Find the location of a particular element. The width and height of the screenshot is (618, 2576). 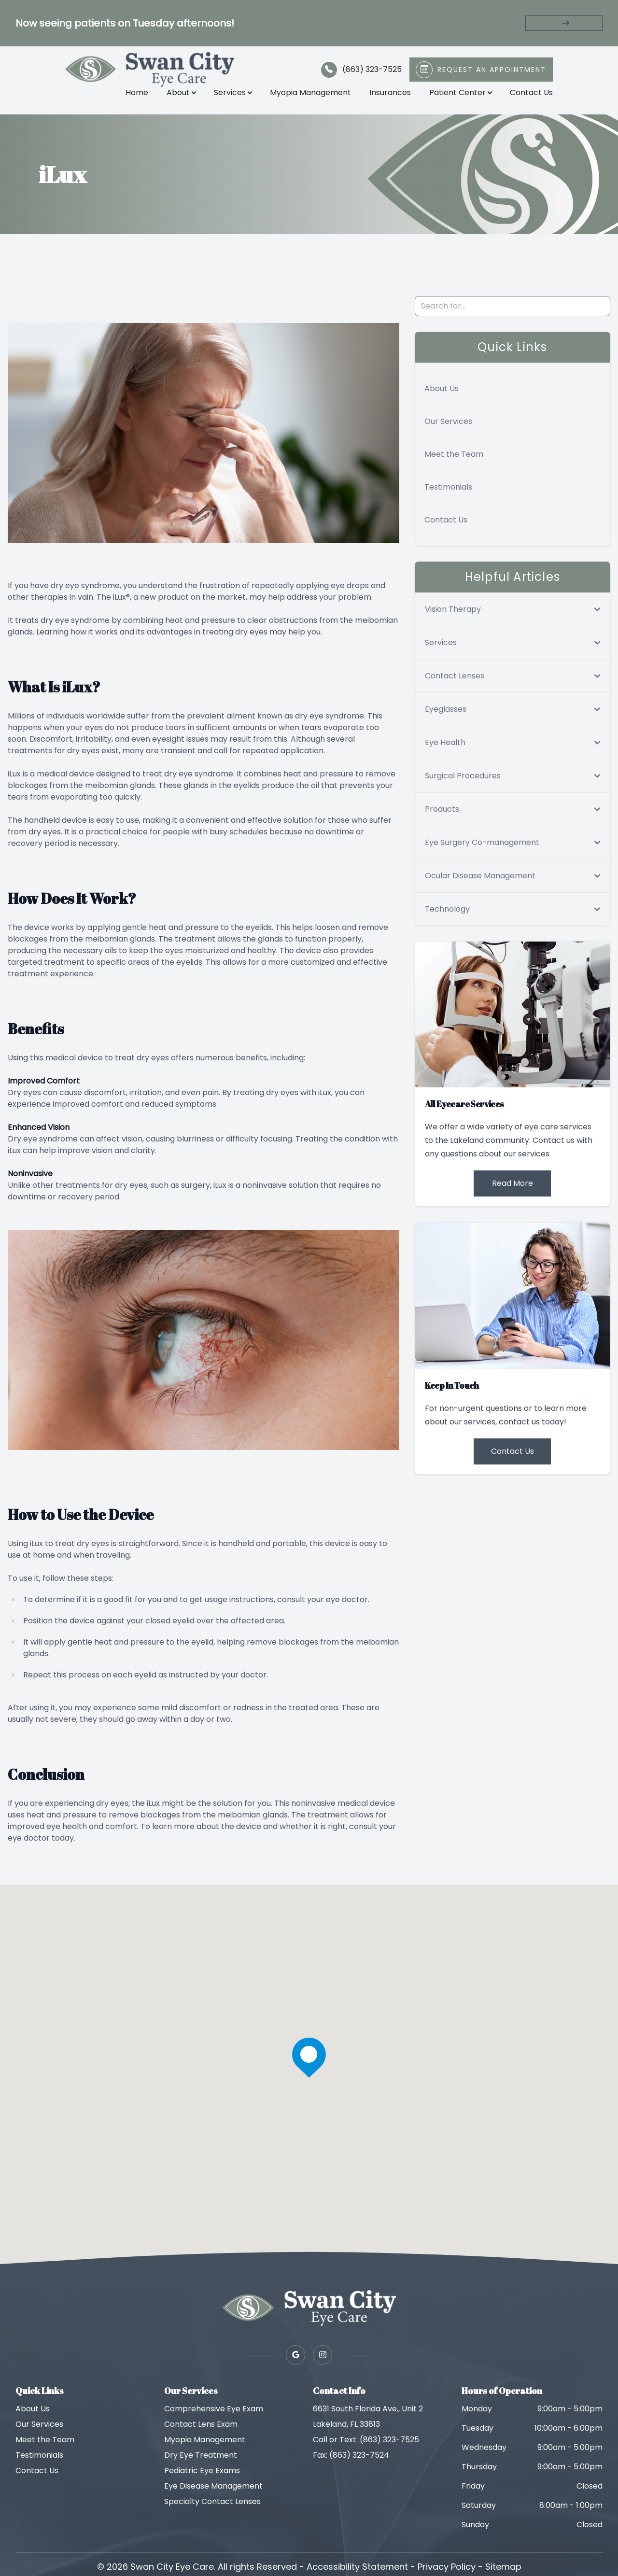

Read More is located at coordinates (512, 1194).